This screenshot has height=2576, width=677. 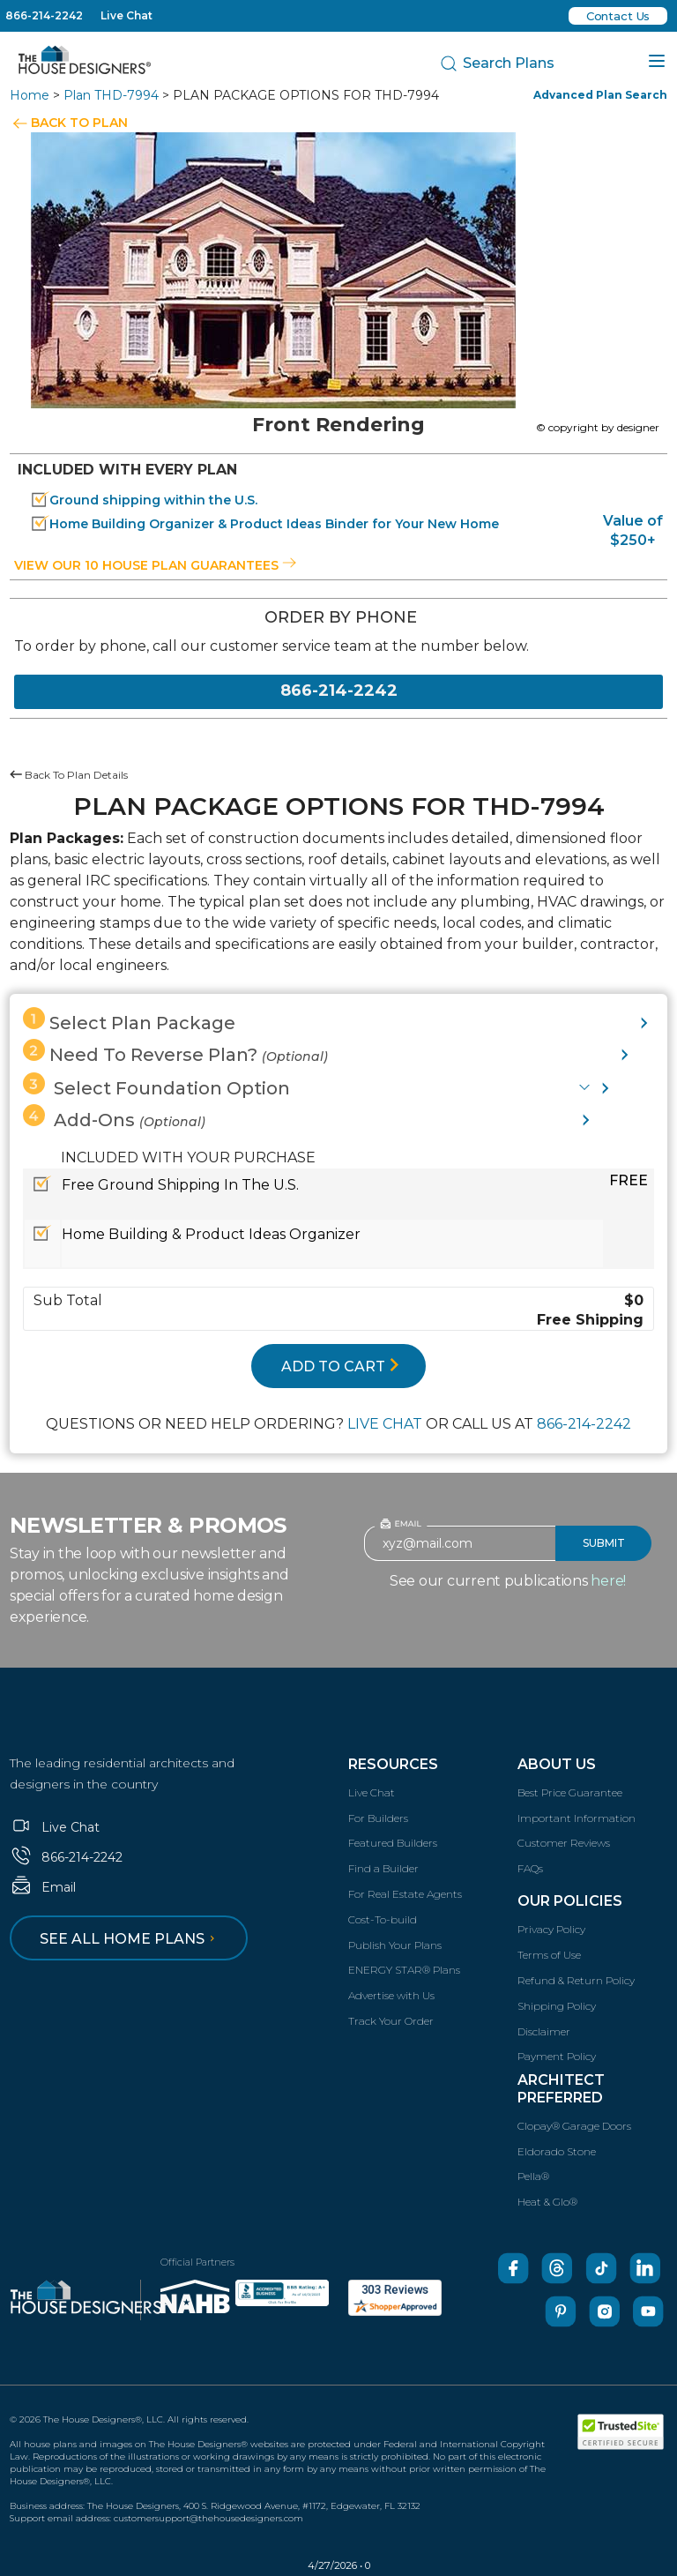 What do you see at coordinates (69, 774) in the screenshot?
I see `Back To Plan Details` at bounding box center [69, 774].